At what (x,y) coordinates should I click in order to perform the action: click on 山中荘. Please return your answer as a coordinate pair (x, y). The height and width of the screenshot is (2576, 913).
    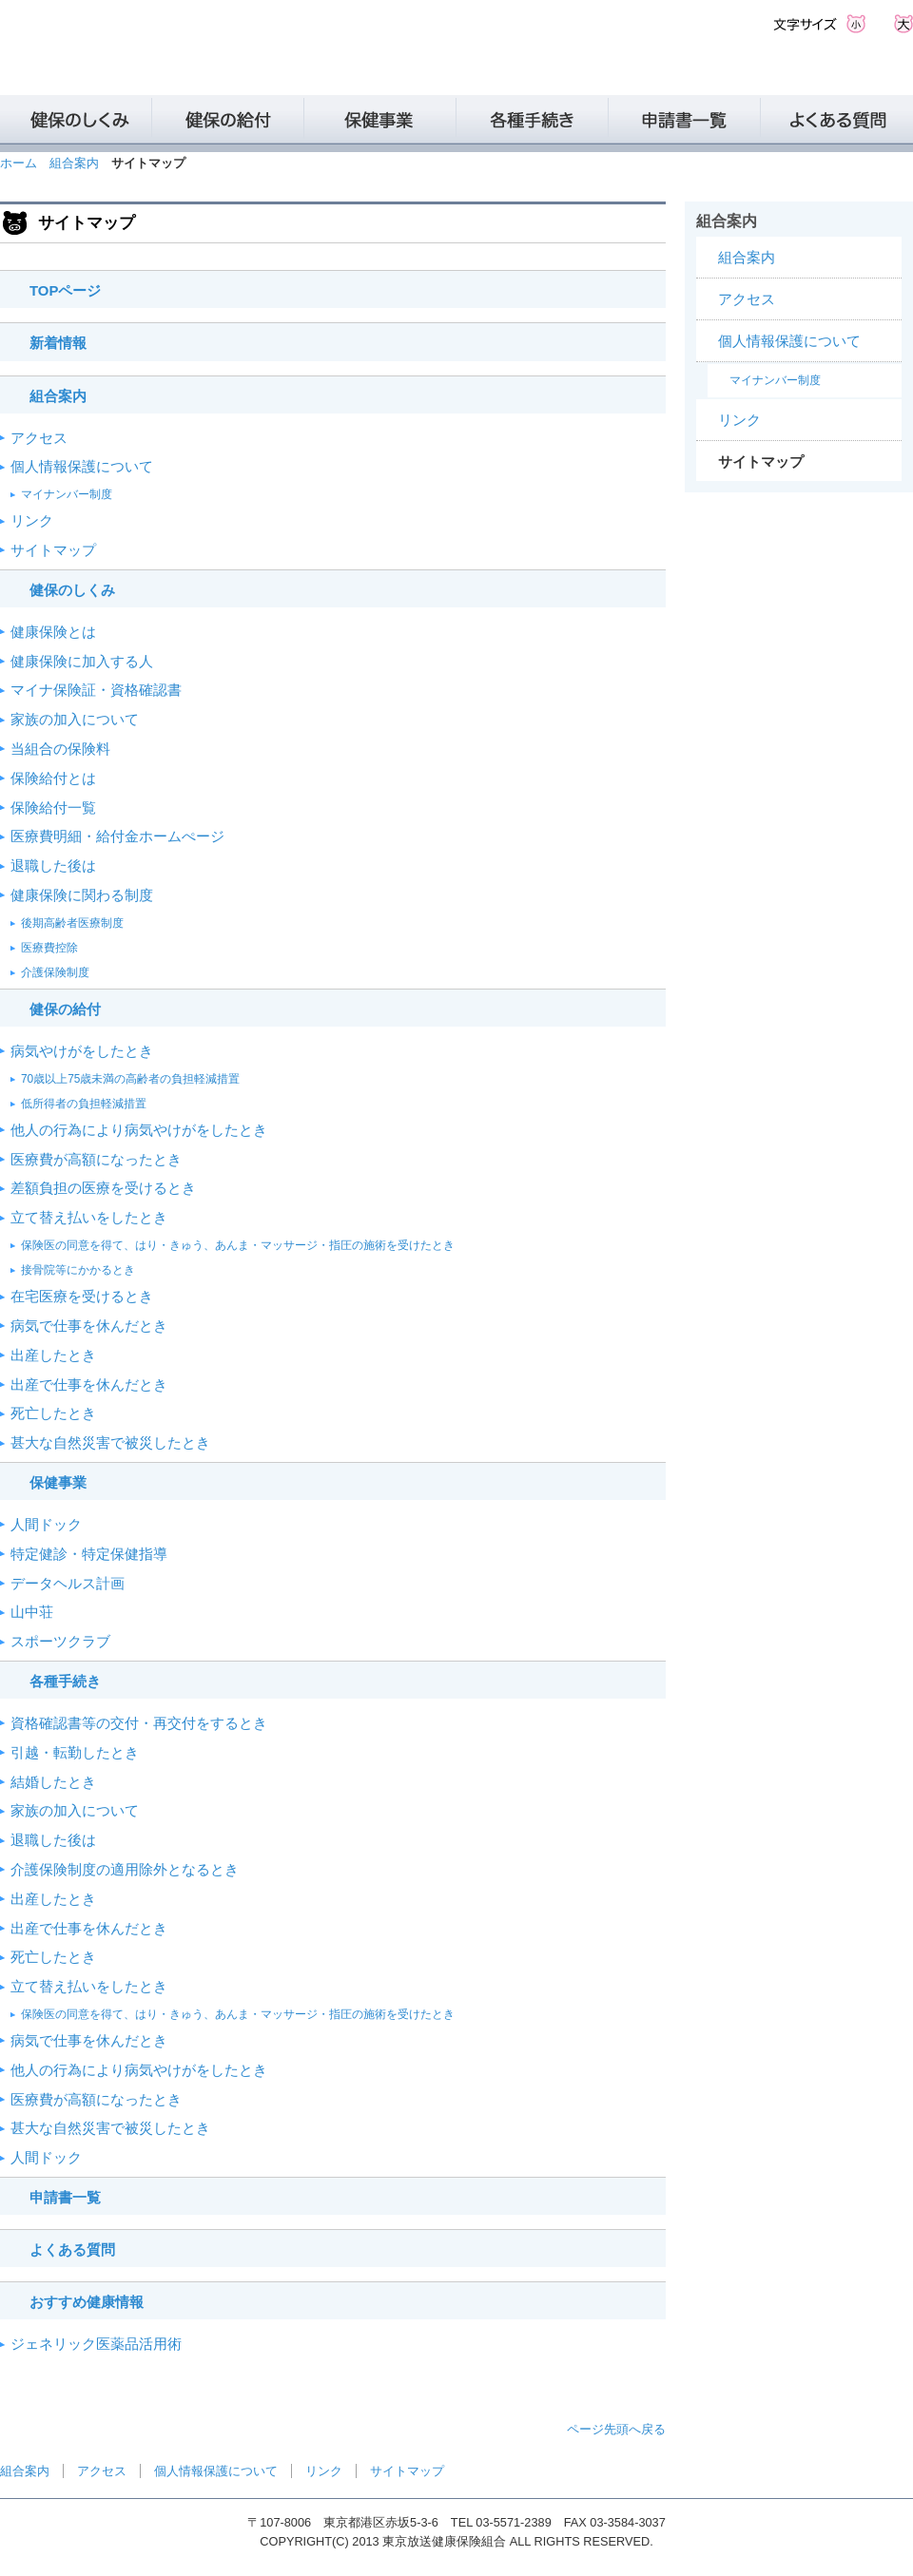
    Looking at the image, I should click on (31, 1612).